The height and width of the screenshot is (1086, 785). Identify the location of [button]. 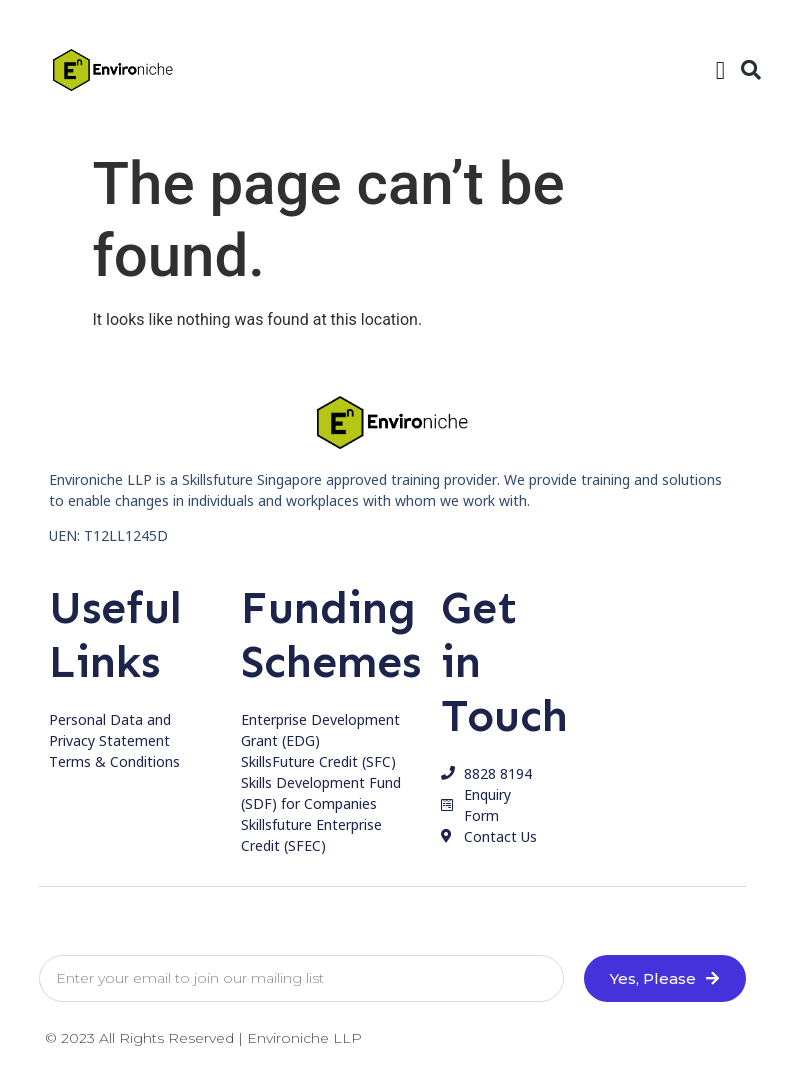
(720, 70).